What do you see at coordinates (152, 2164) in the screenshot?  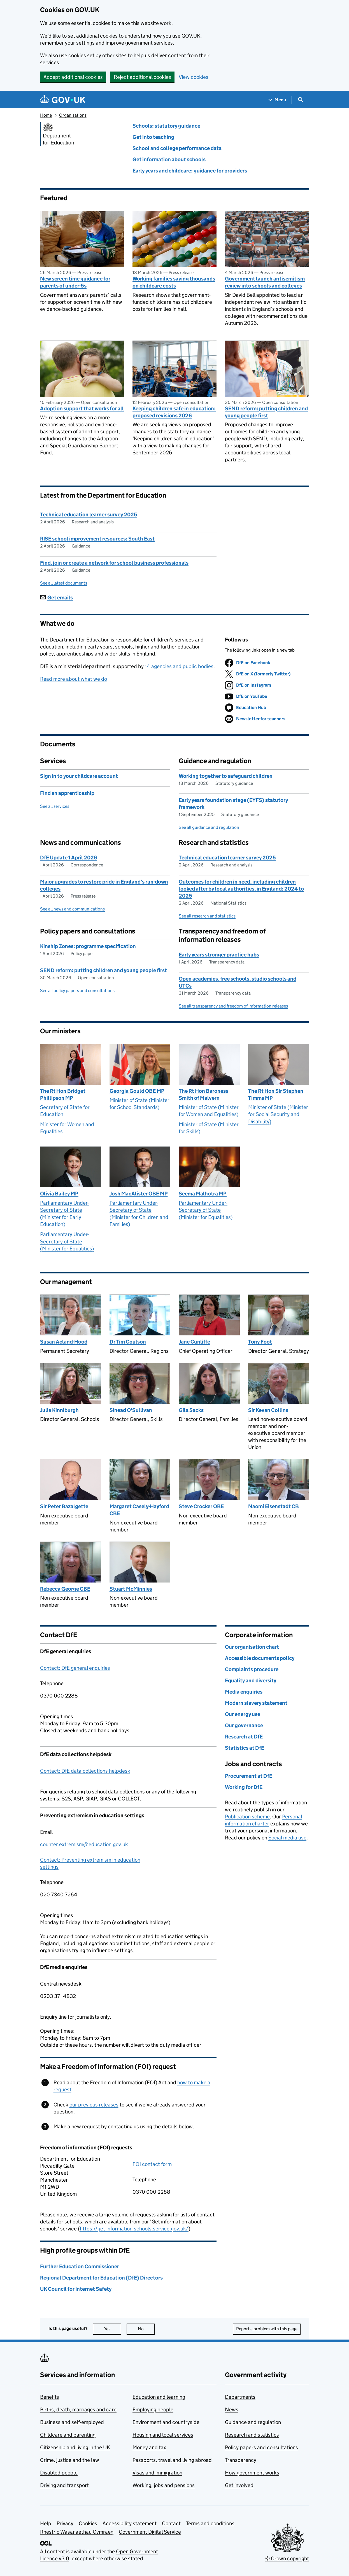 I see `FOI contact form` at bounding box center [152, 2164].